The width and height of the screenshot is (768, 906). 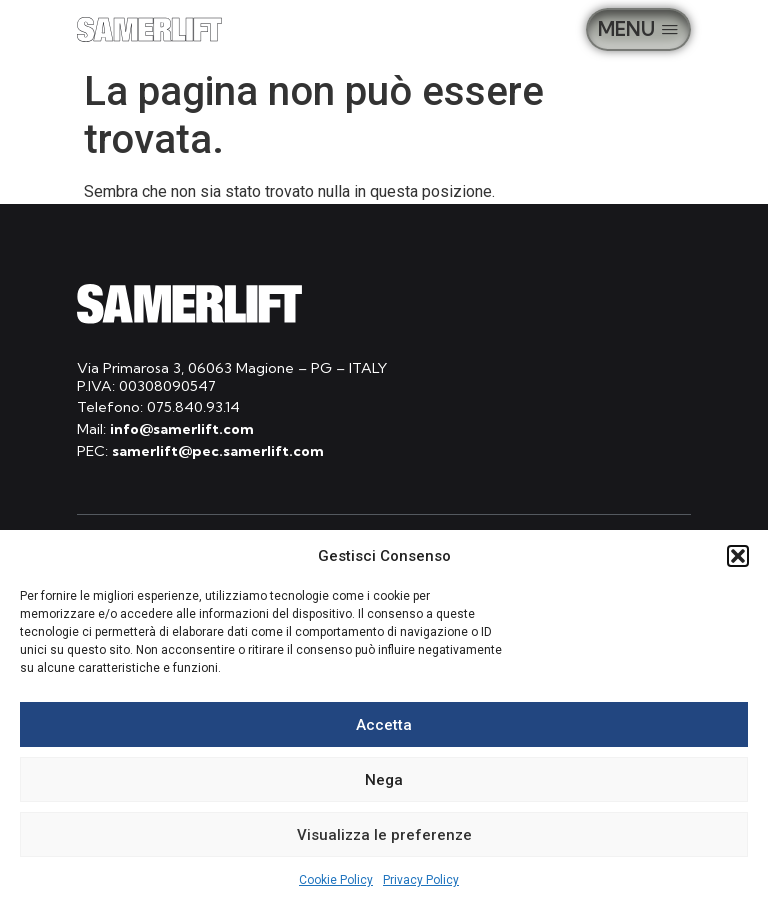 What do you see at coordinates (384, 780) in the screenshot?
I see `Nega` at bounding box center [384, 780].